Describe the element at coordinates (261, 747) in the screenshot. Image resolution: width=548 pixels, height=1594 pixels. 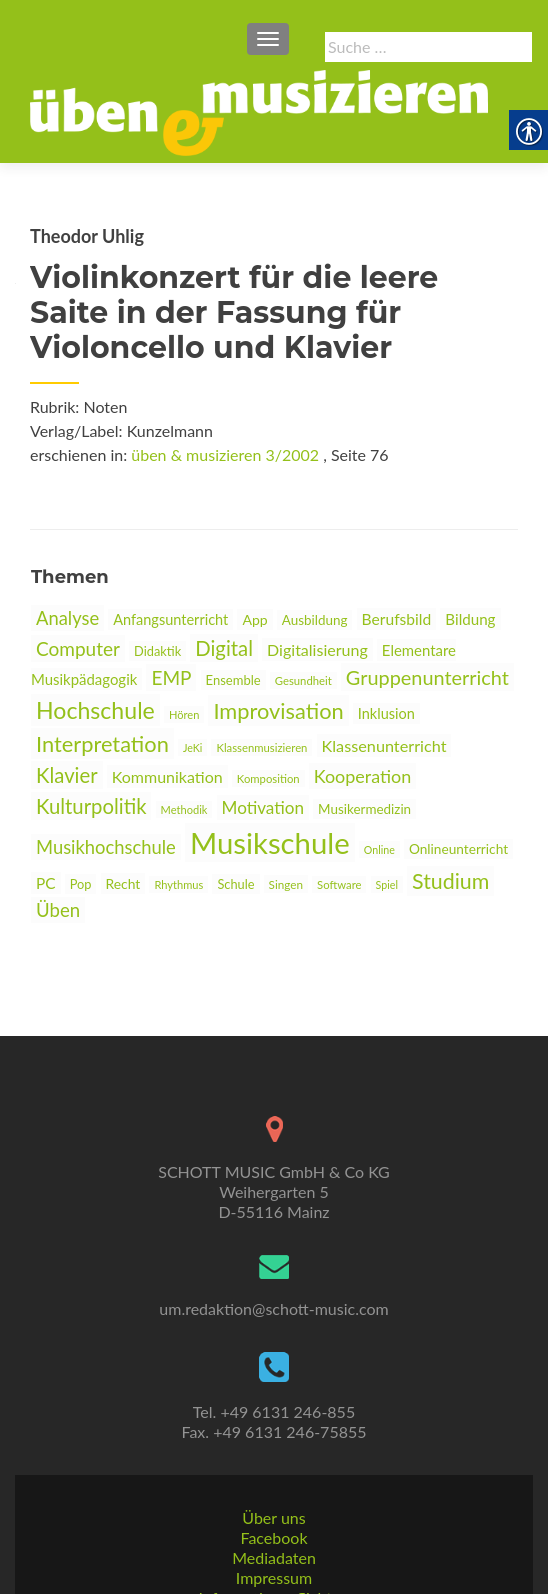
I see `Klassenmusizieren [link]` at that location.